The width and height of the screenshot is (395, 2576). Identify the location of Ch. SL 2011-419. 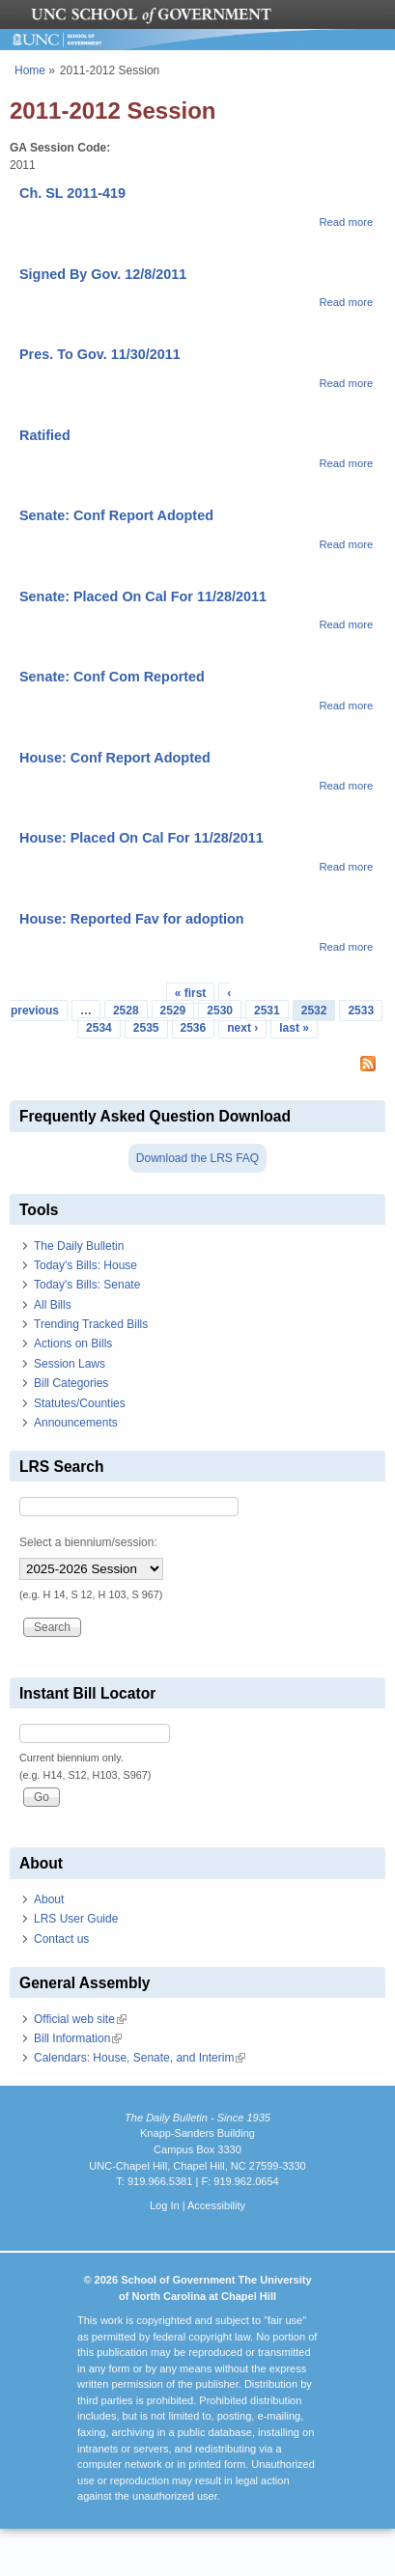
(72, 193).